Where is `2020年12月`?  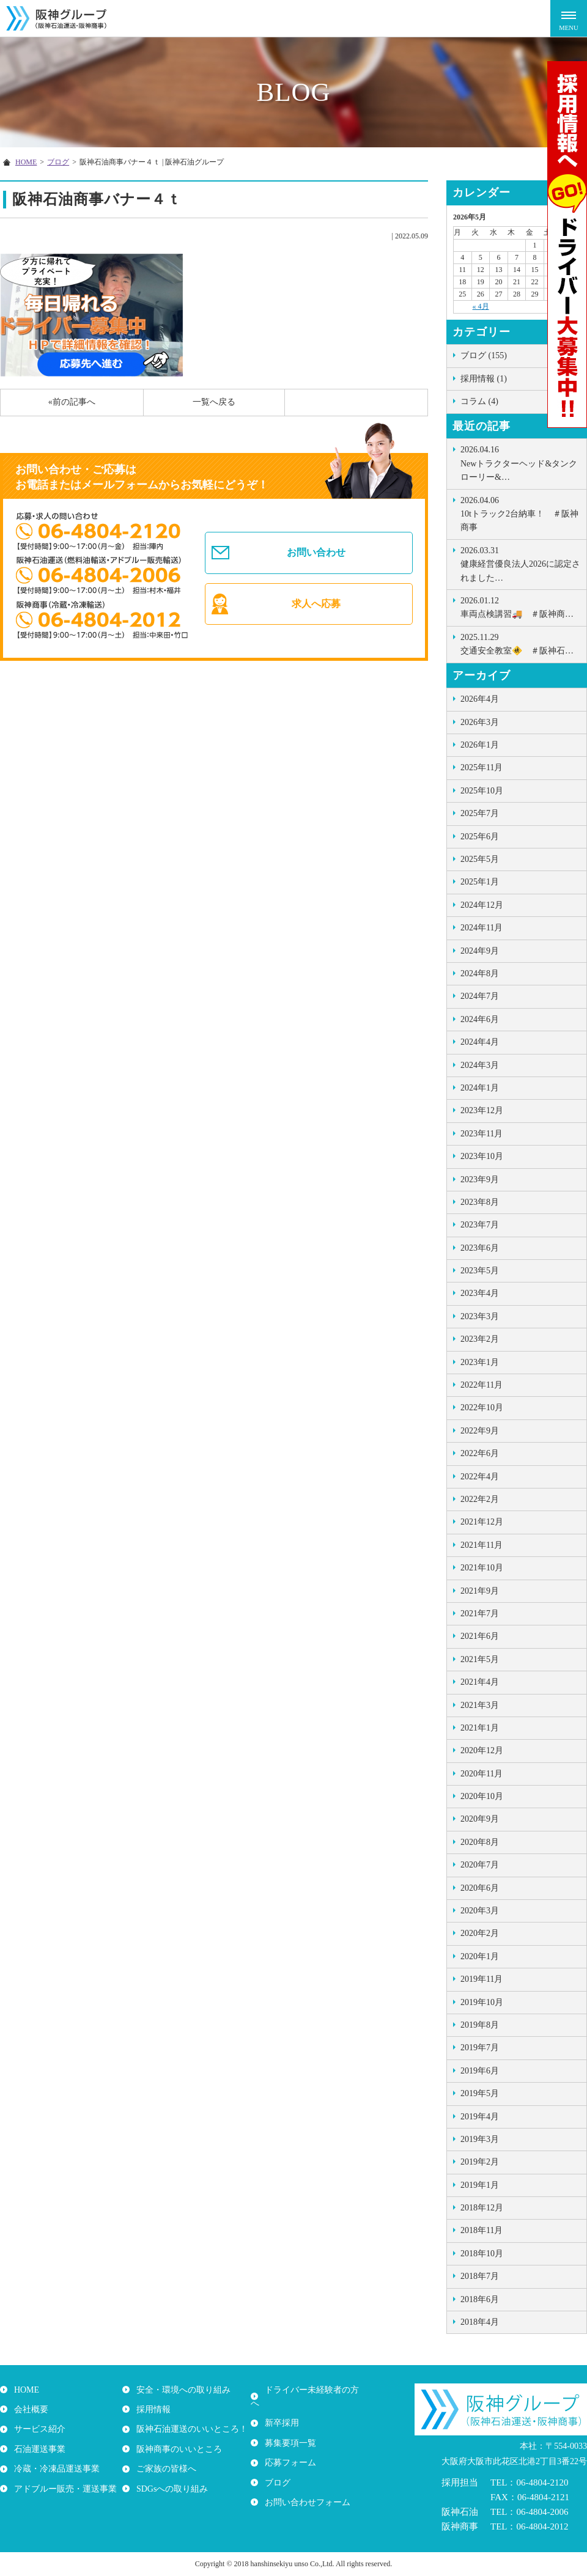 2020年12月 is located at coordinates (481, 1750).